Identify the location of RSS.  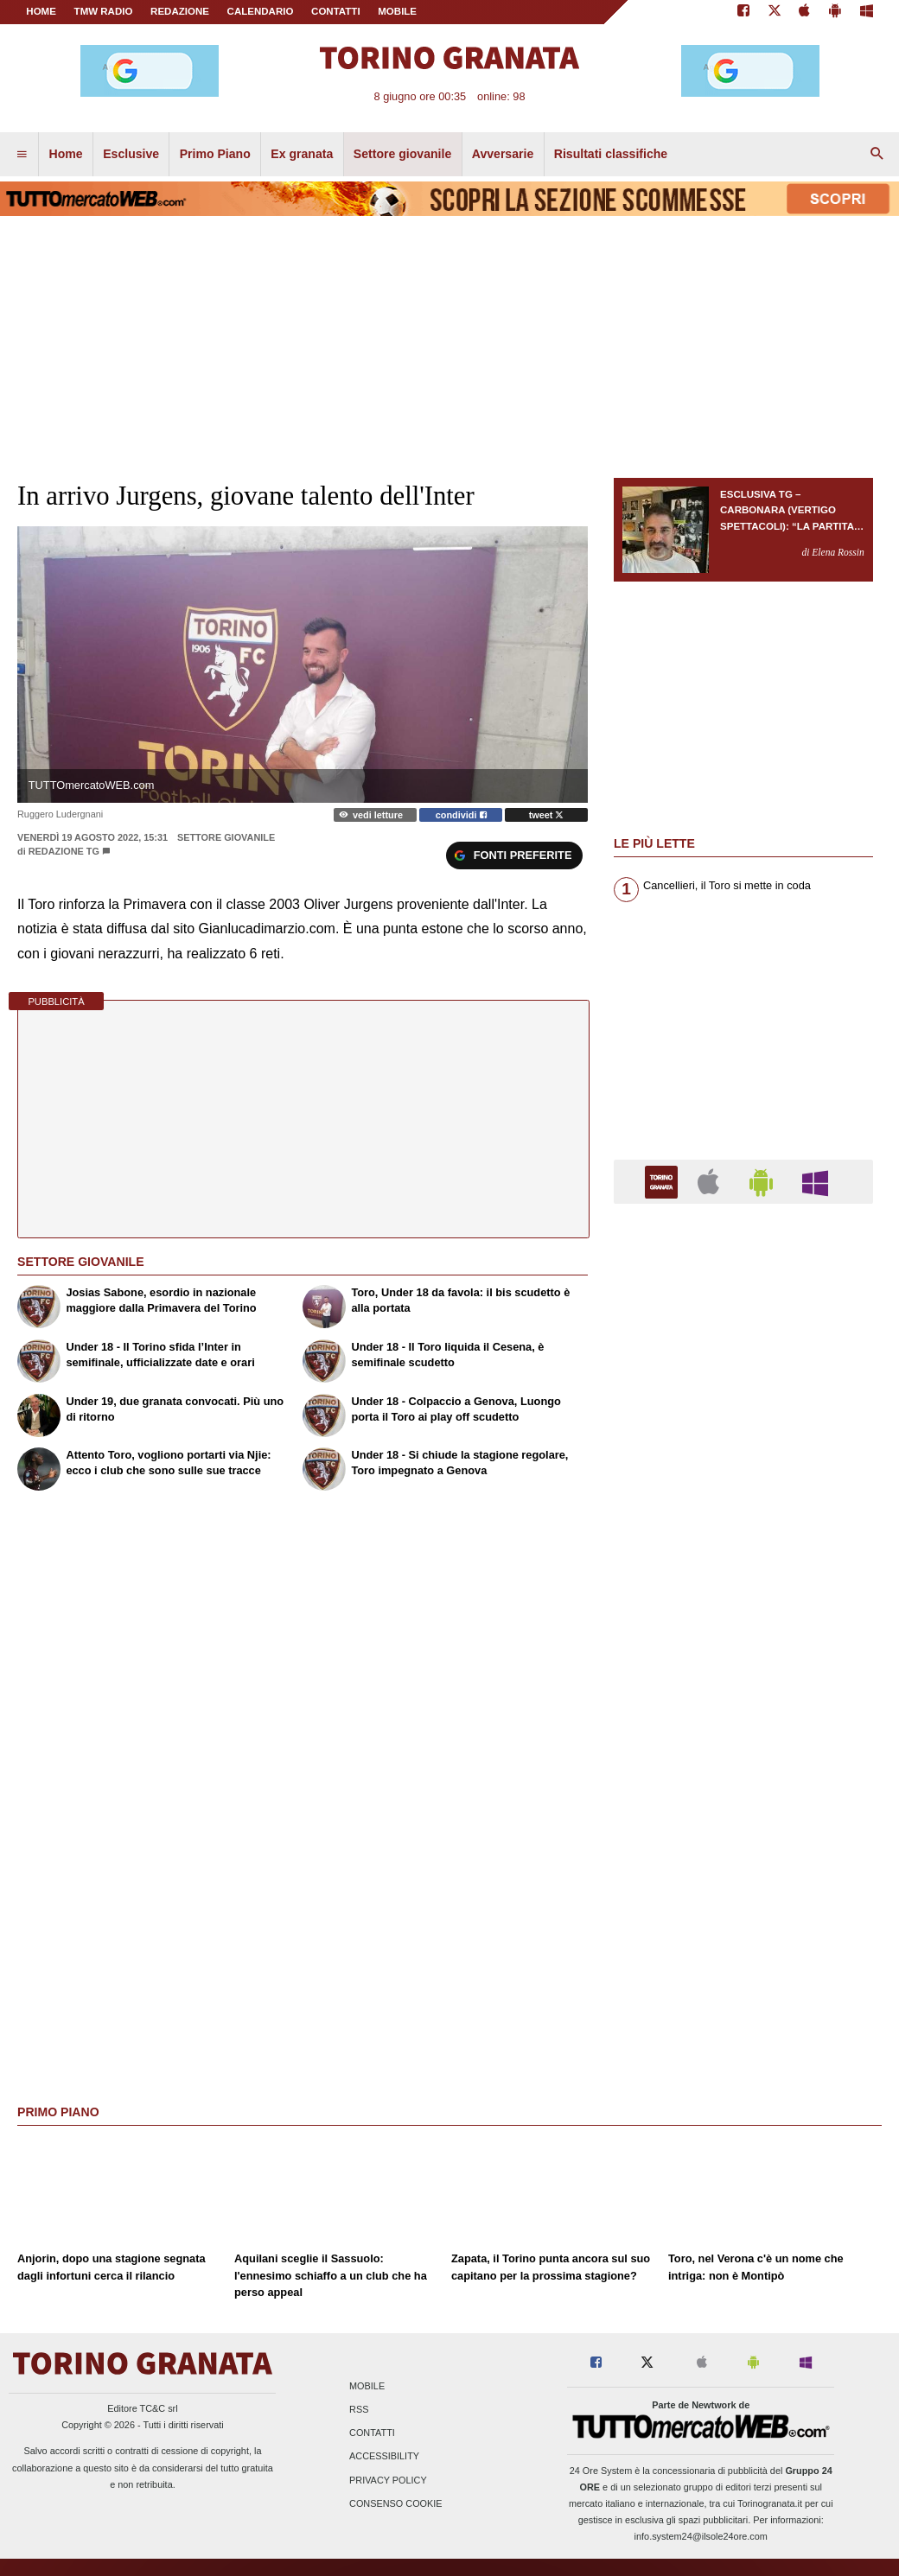
(358, 2409).